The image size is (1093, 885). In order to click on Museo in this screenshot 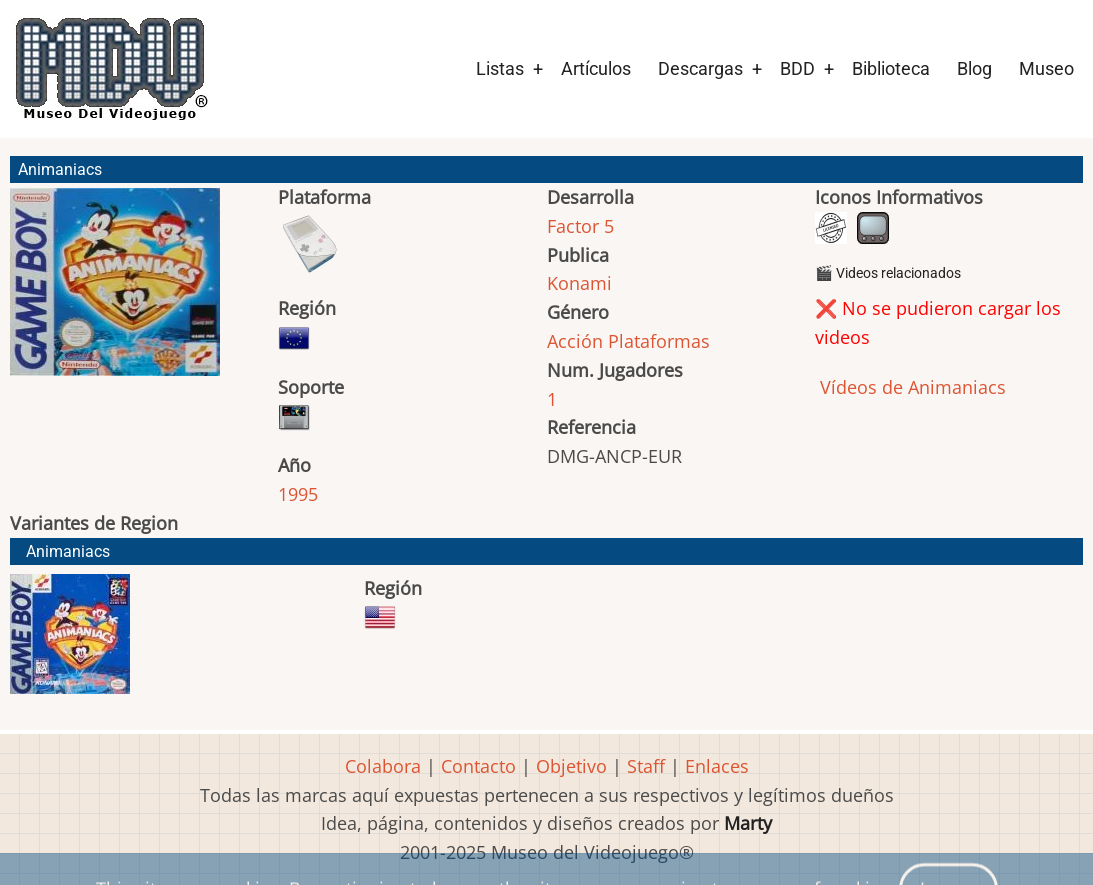, I will do `click(1046, 68)`.